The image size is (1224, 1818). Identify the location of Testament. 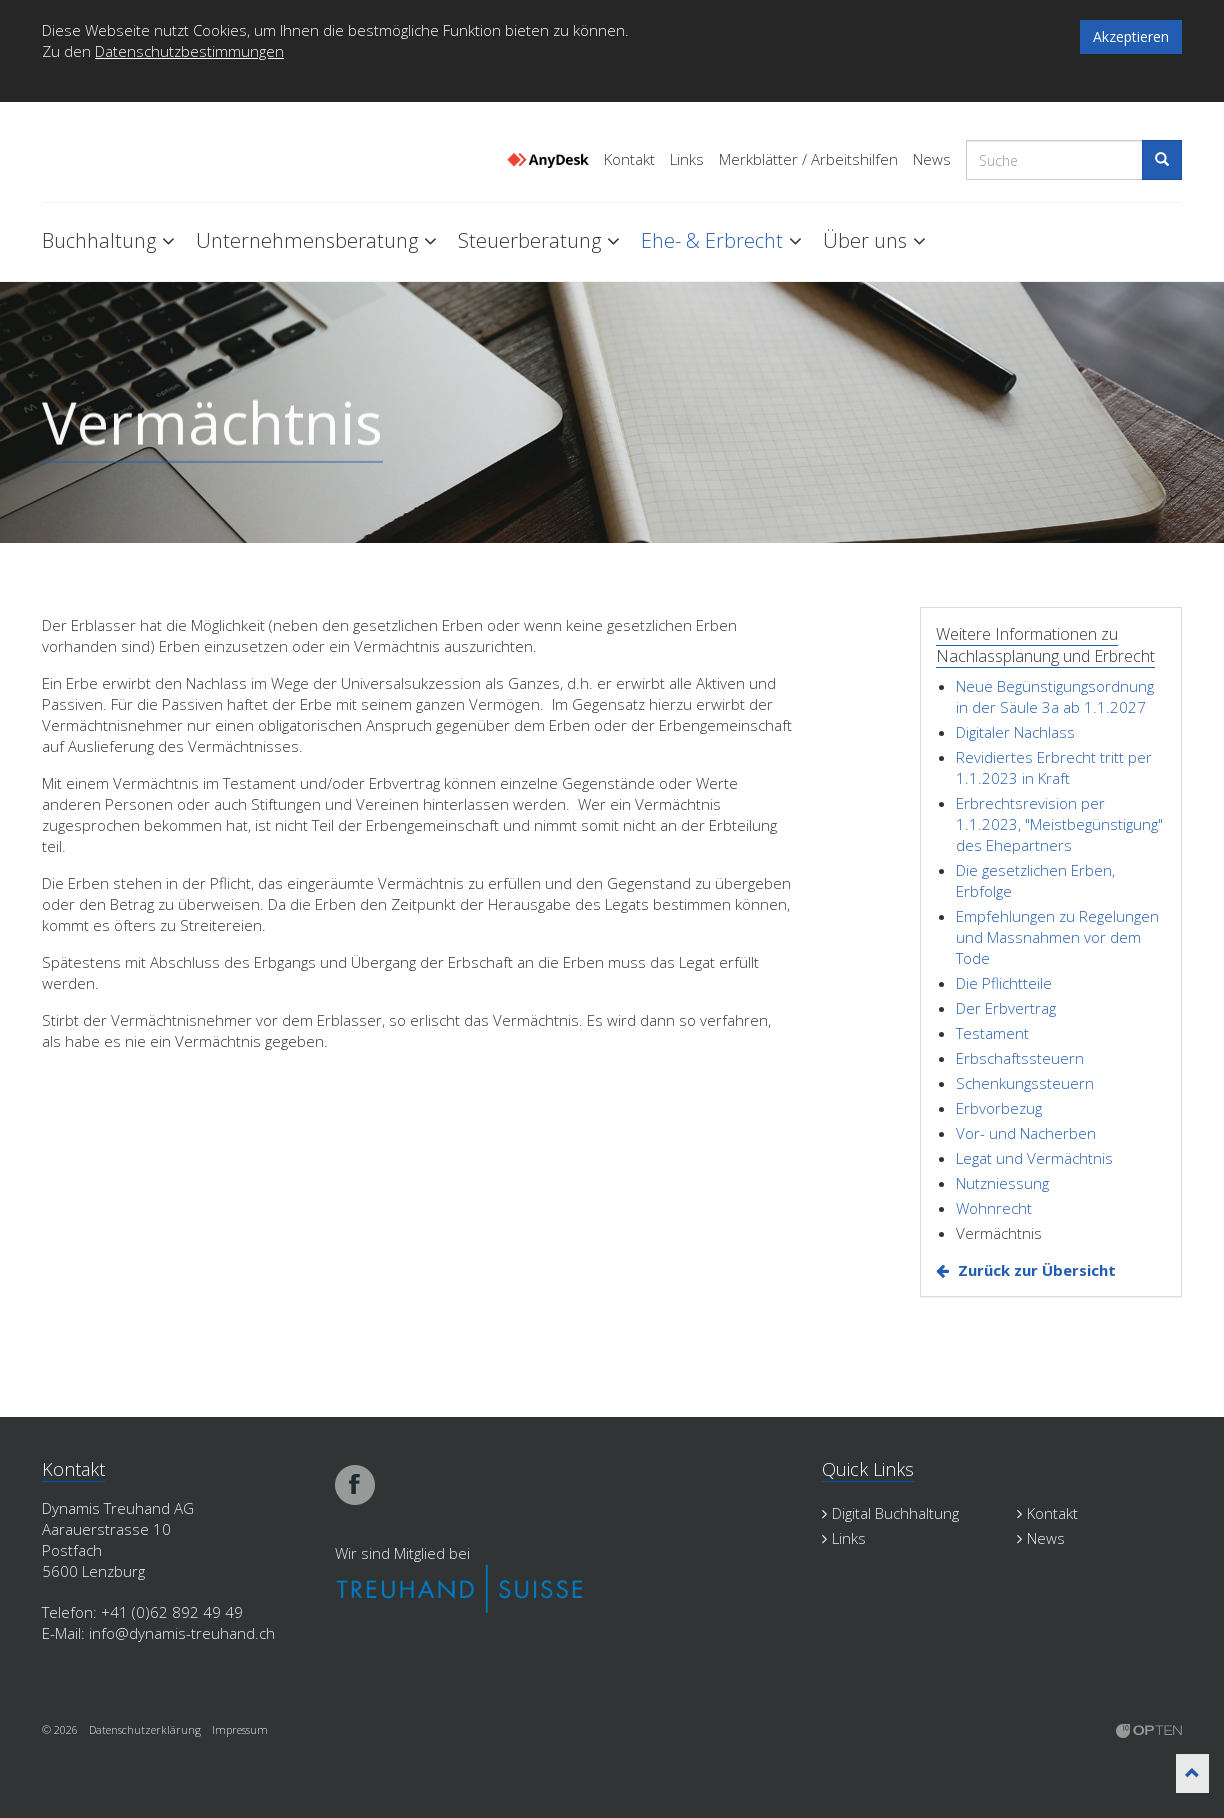
(992, 1033).